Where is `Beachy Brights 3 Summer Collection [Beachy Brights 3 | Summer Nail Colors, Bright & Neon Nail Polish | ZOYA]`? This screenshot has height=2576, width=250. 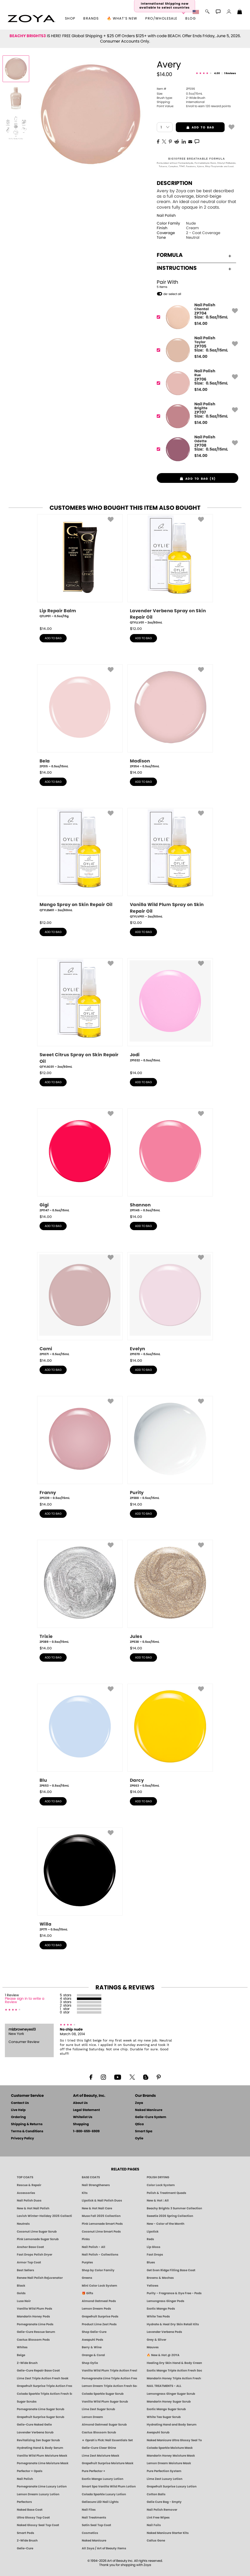
Beachy Brights 3 Summer Collection [Beachy Brights 3 | Summer Nail Colors, Bright & Neon Nail Polish | ZOYA] is located at coordinates (174, 2208).